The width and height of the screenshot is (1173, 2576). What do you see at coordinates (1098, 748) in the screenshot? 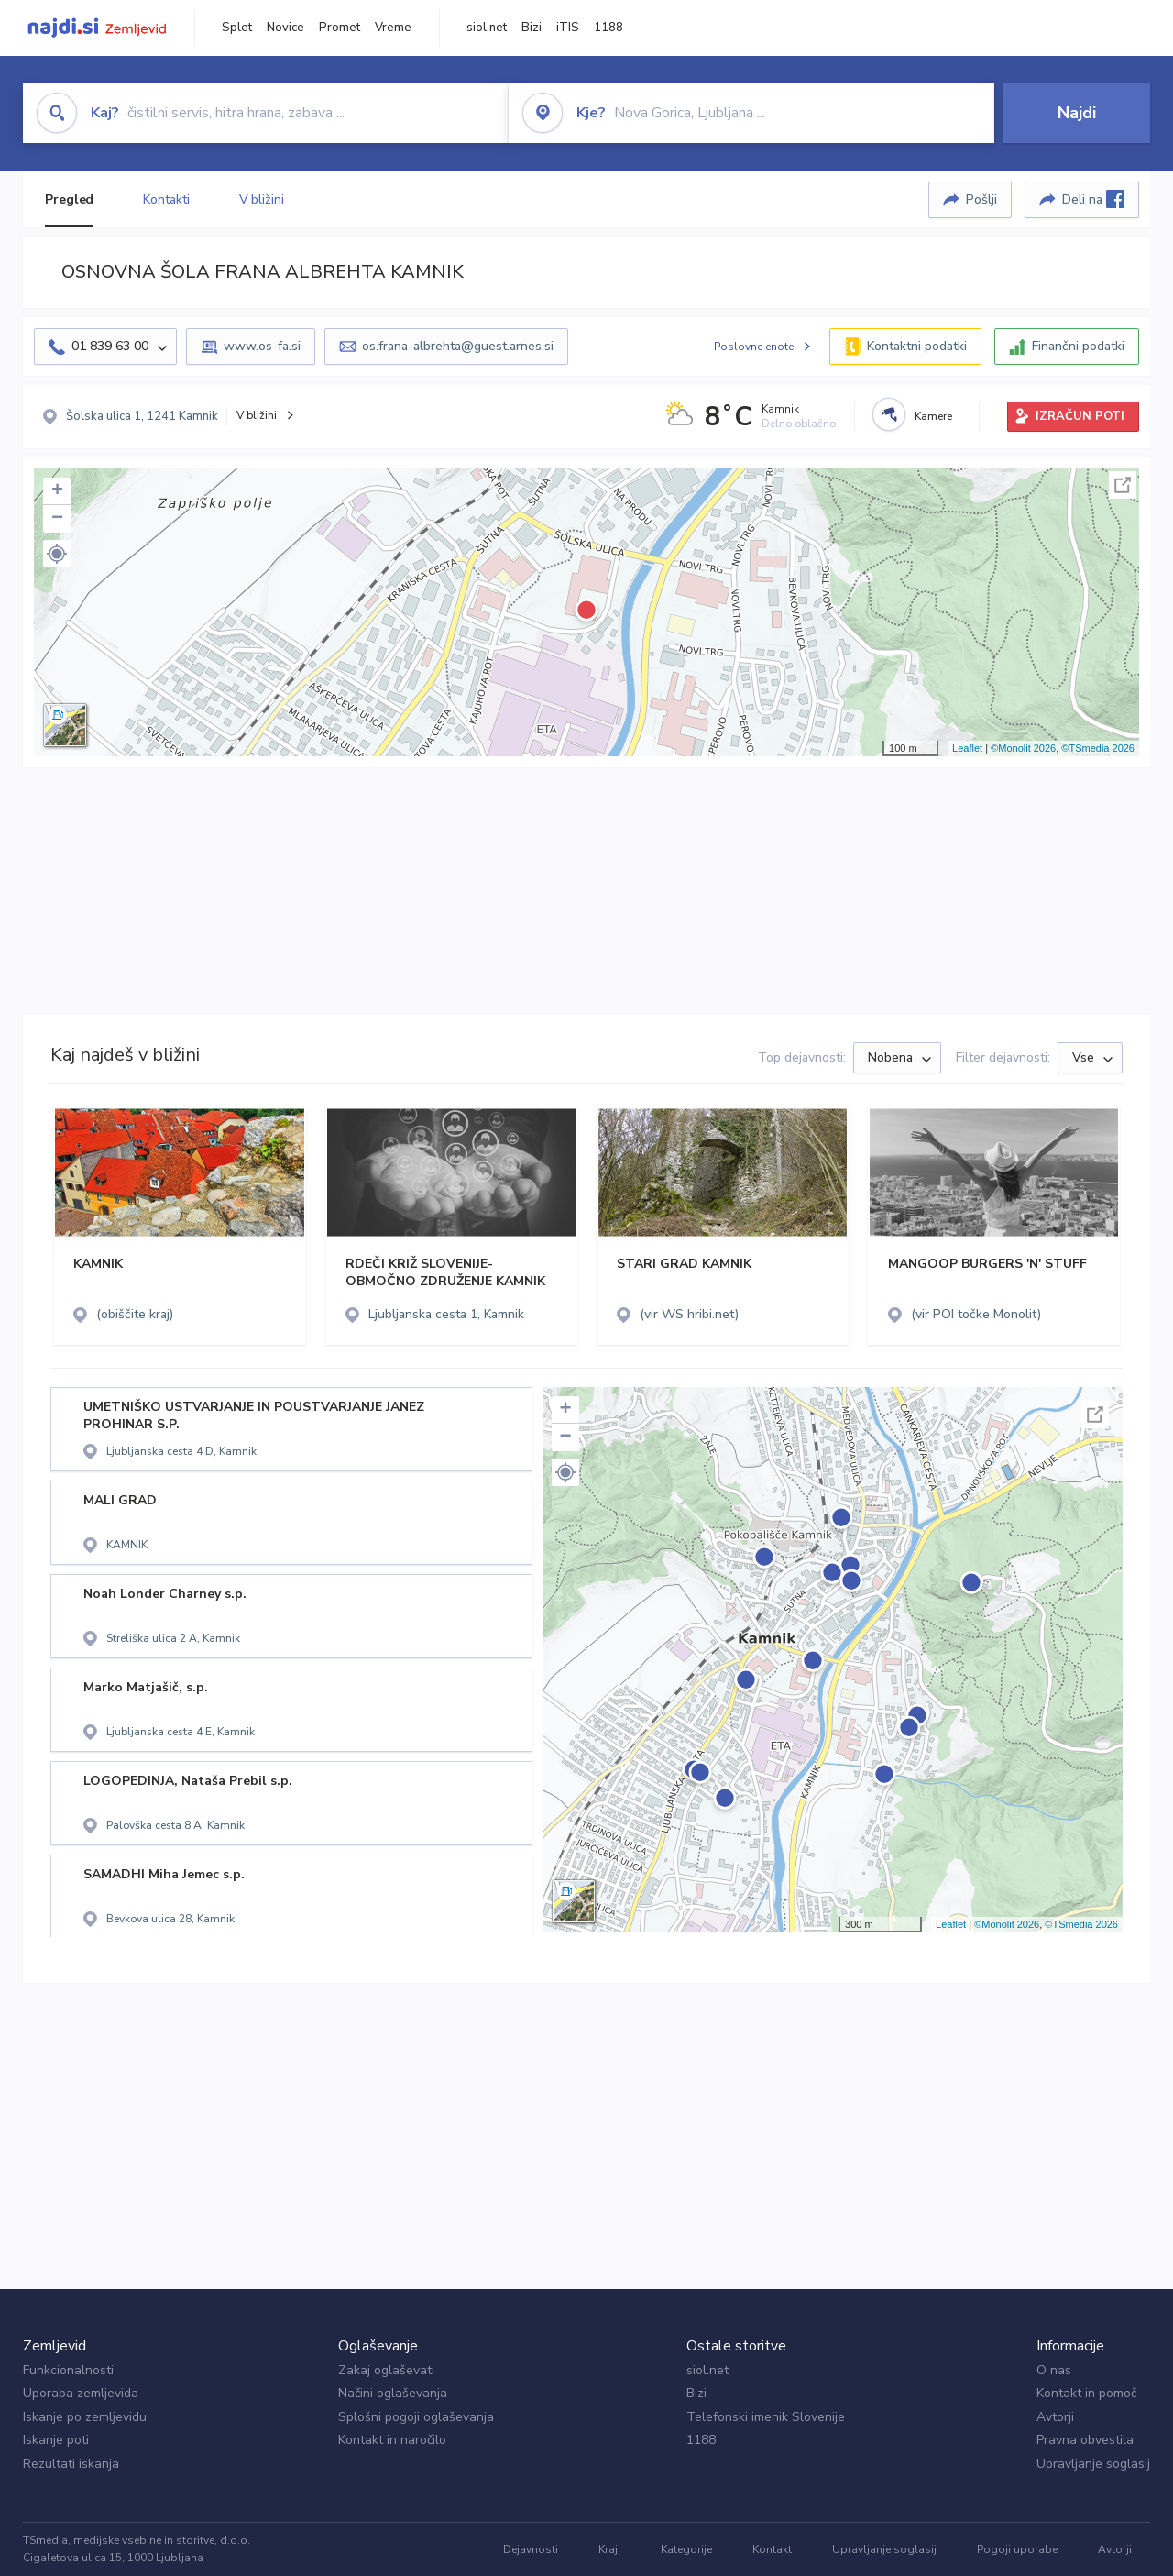
I see `©TSmedia 2026` at bounding box center [1098, 748].